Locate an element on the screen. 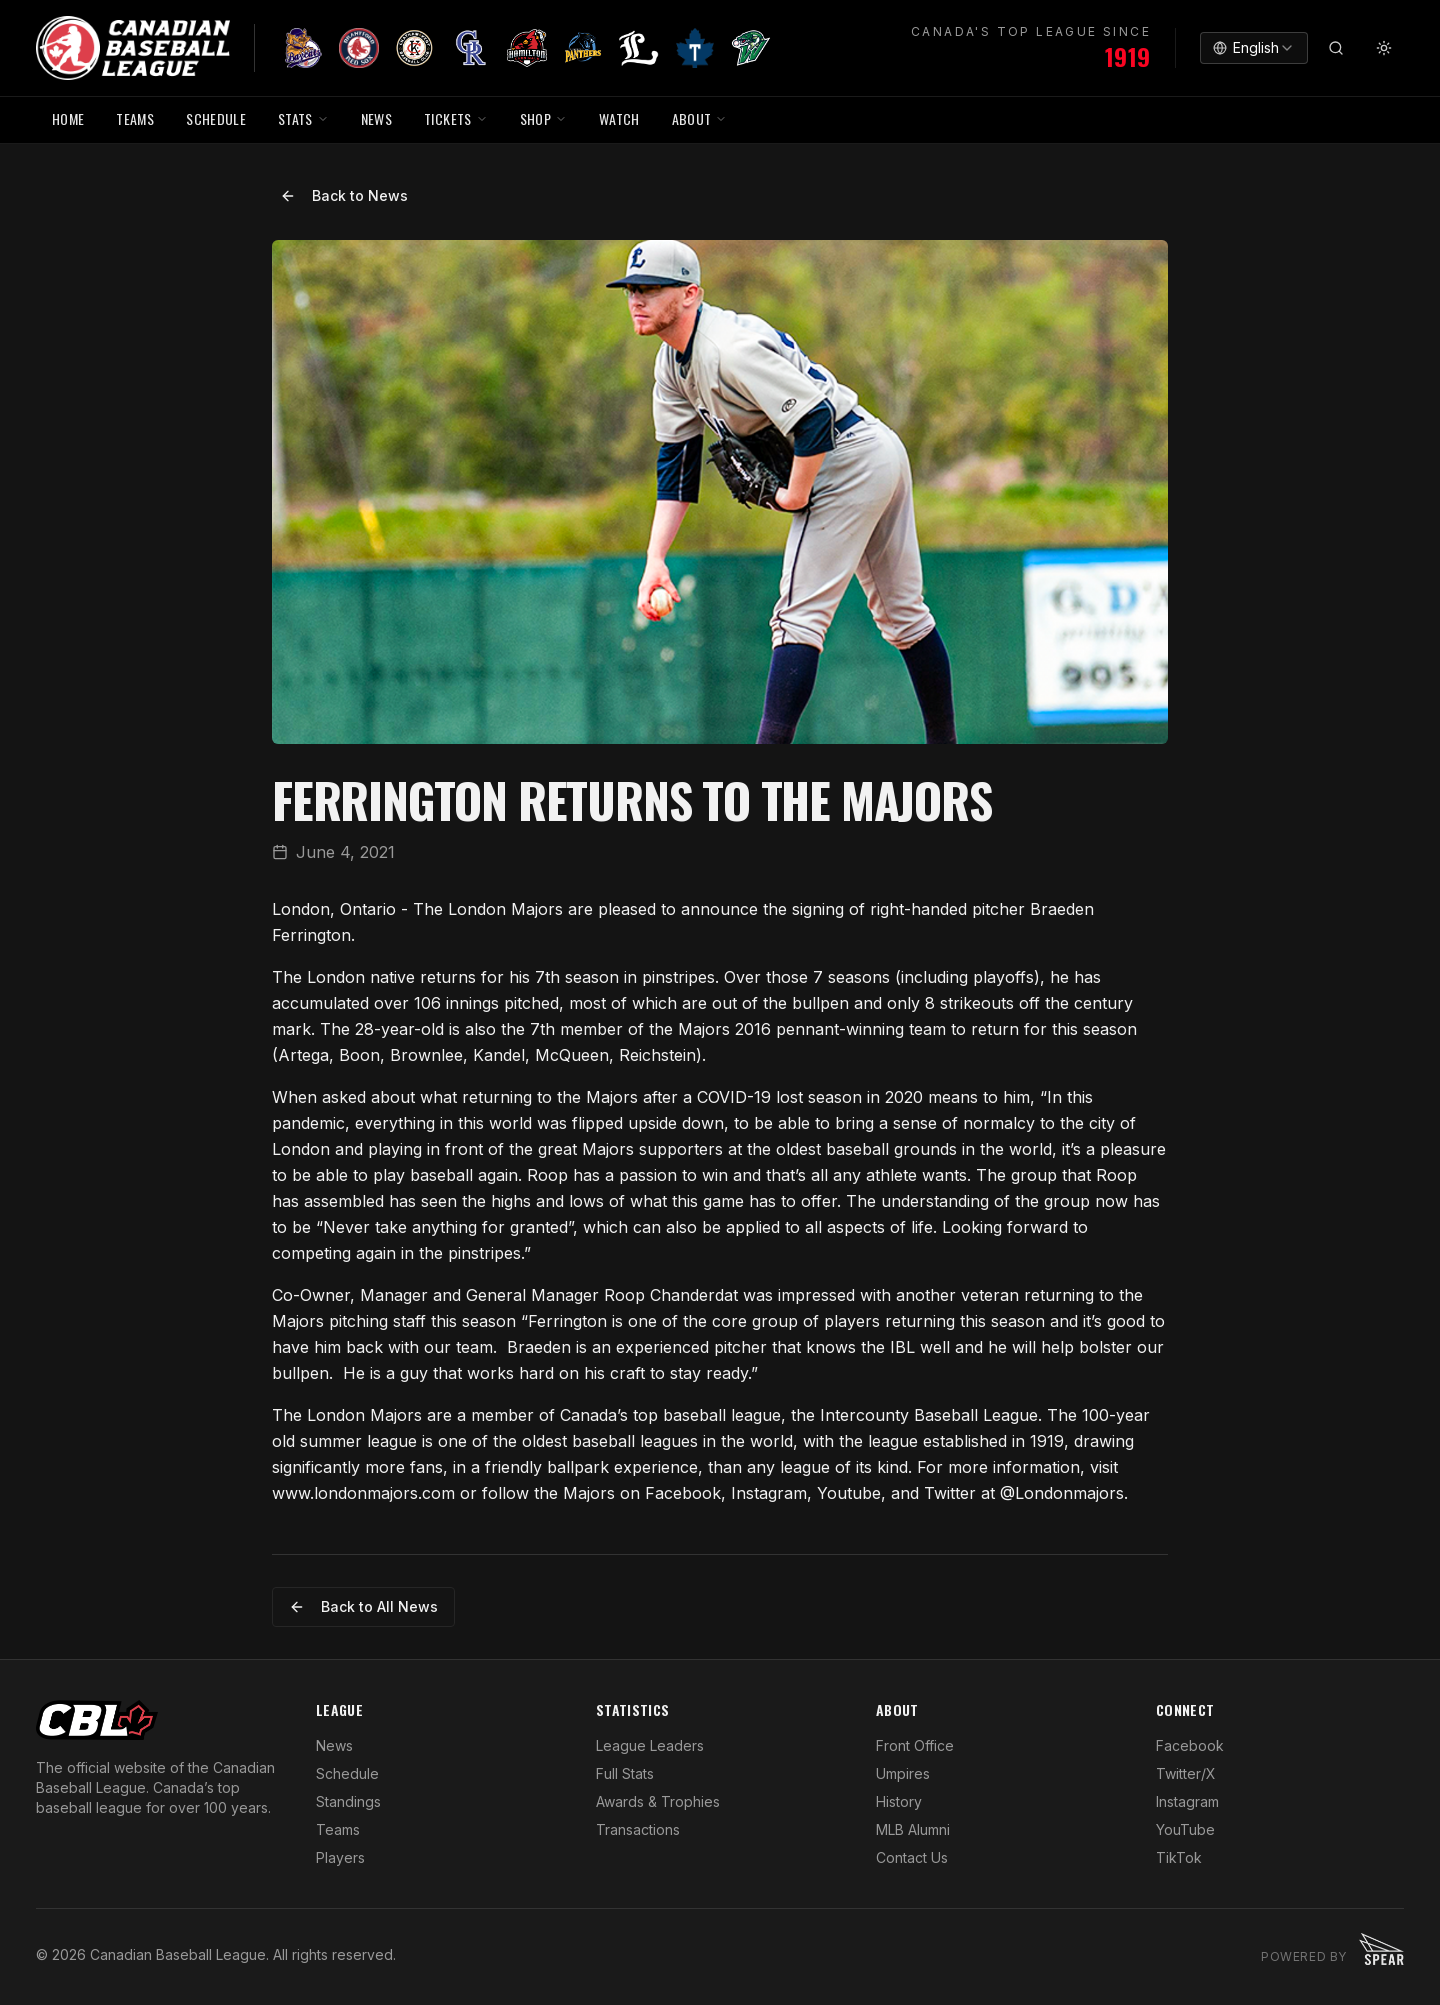  Contact Us is located at coordinates (912, 1857).